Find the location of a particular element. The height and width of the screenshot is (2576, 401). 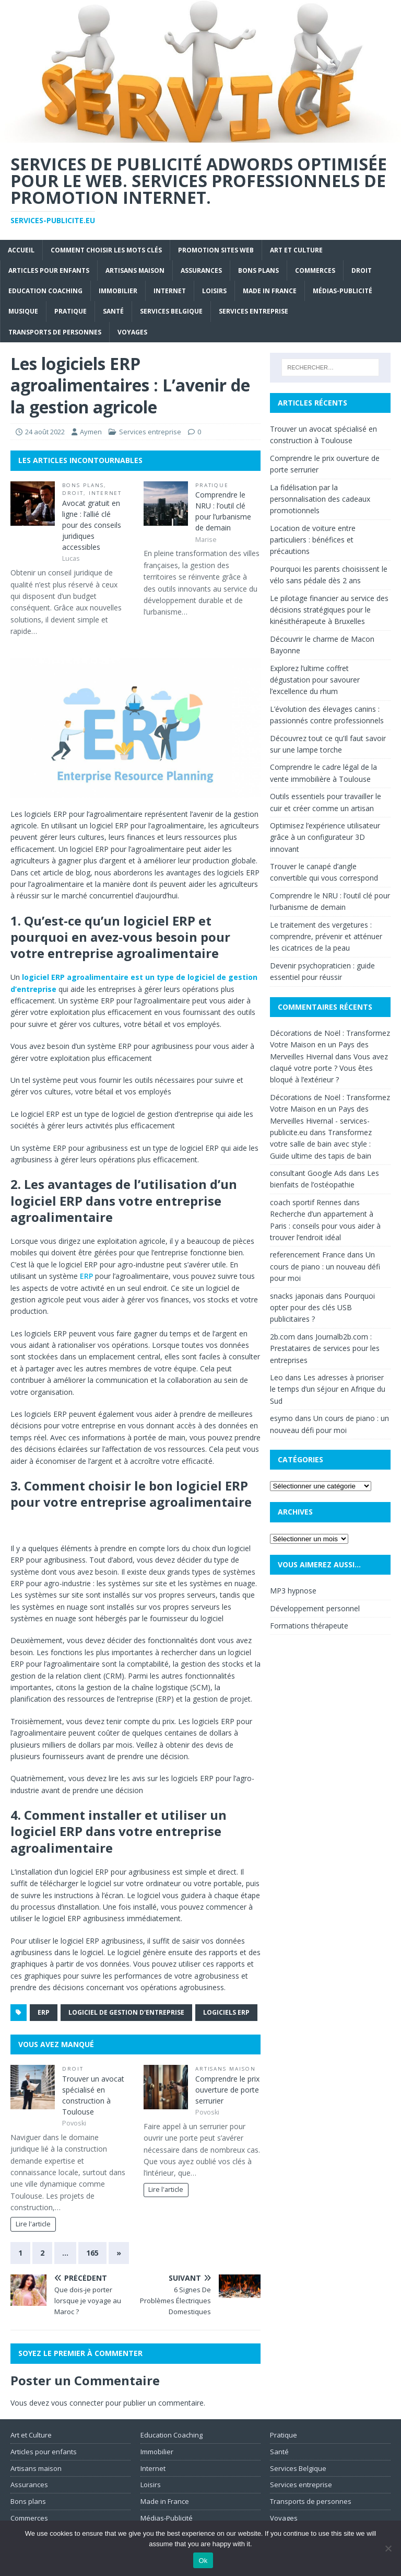

165 is located at coordinates (92, 2253).